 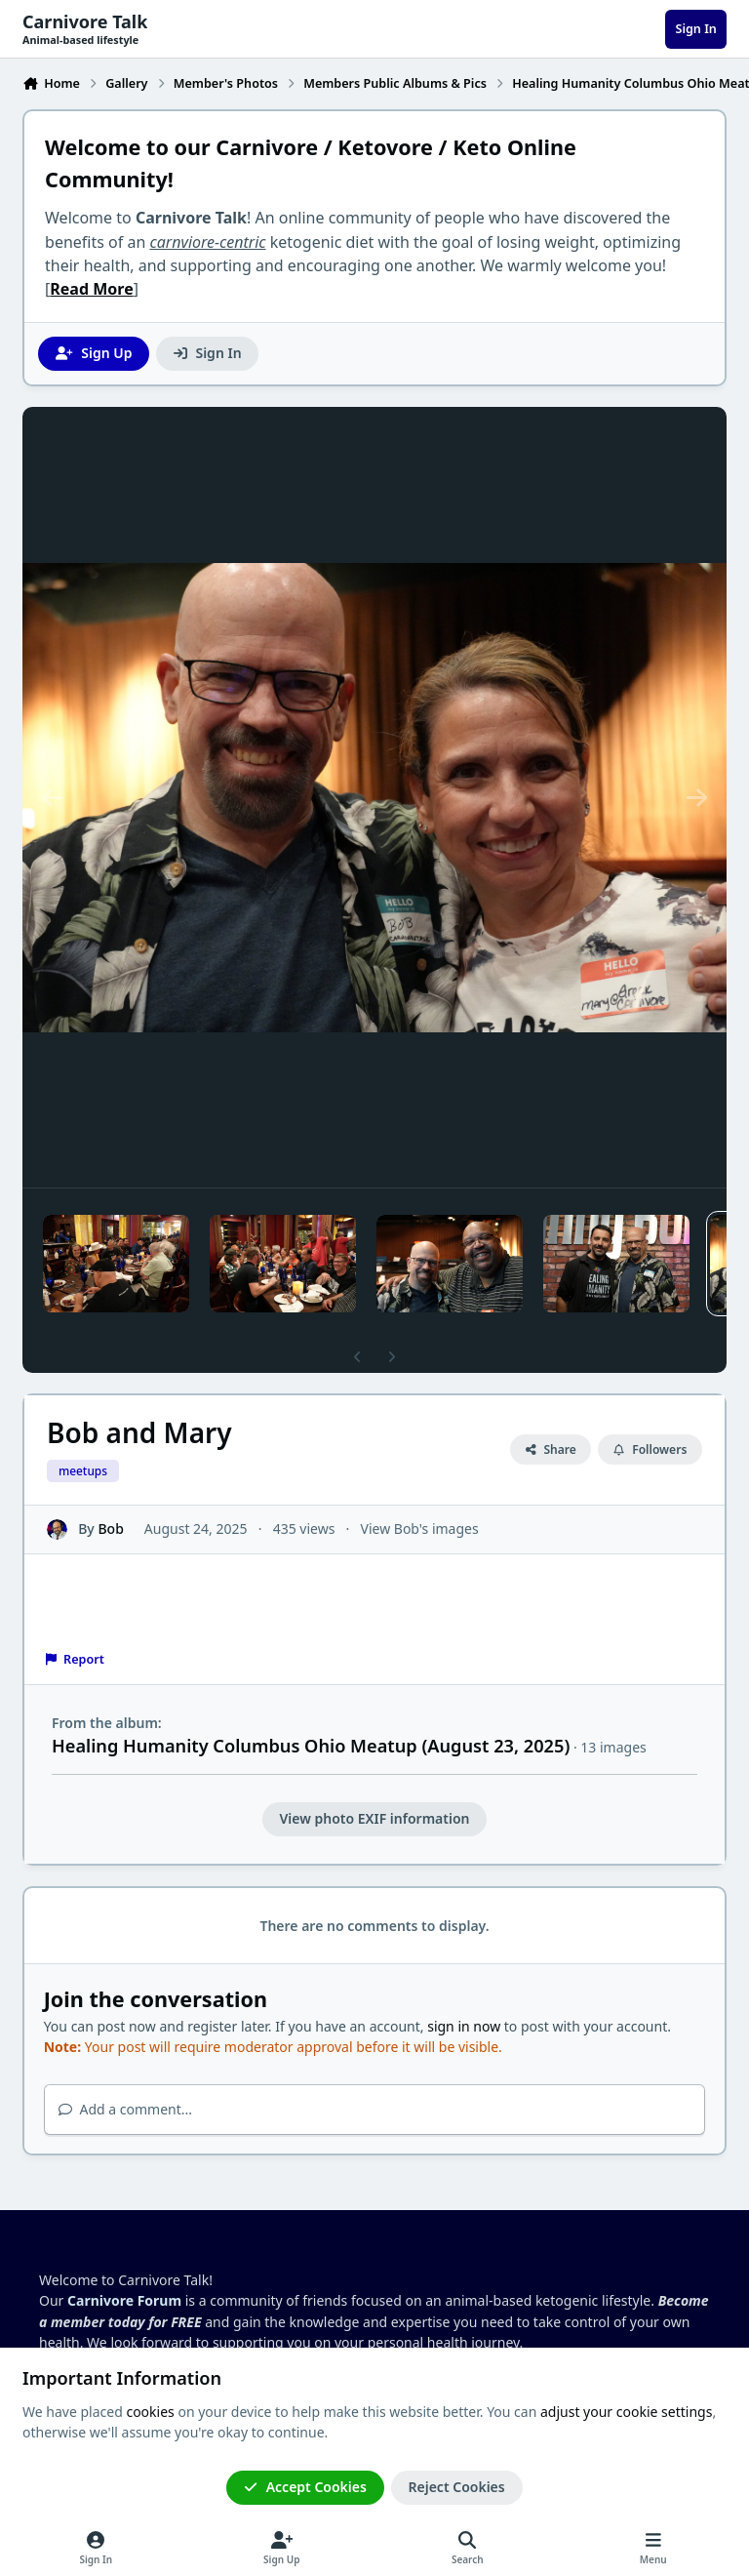 What do you see at coordinates (91, 289) in the screenshot?
I see `Read More` at bounding box center [91, 289].